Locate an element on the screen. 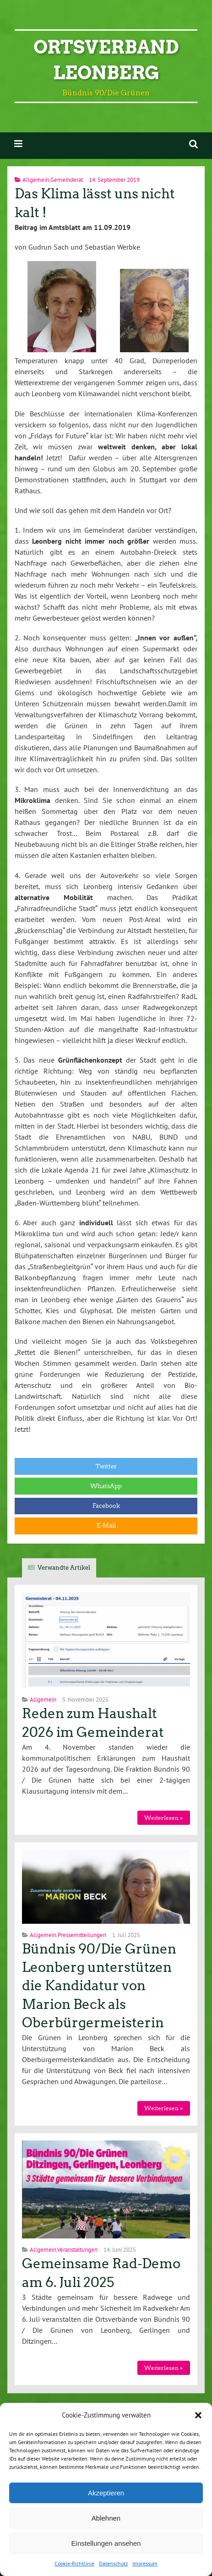 The height and width of the screenshot is (2576, 212). Akzeptieren is located at coordinates (106, 2493).